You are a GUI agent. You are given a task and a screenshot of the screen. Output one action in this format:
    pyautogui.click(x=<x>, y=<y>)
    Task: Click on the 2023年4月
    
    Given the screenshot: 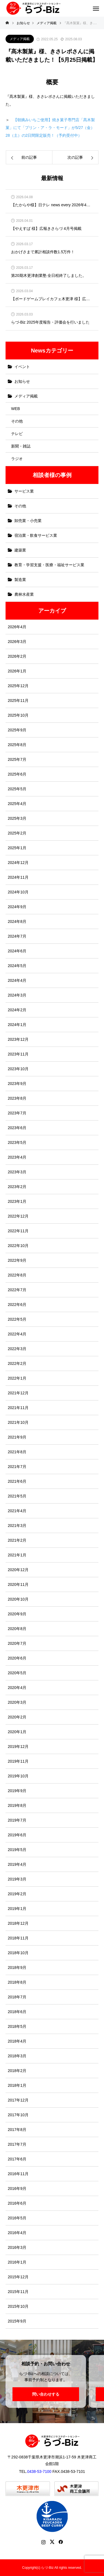 What is the action you would take?
    pyautogui.click(x=17, y=1157)
    